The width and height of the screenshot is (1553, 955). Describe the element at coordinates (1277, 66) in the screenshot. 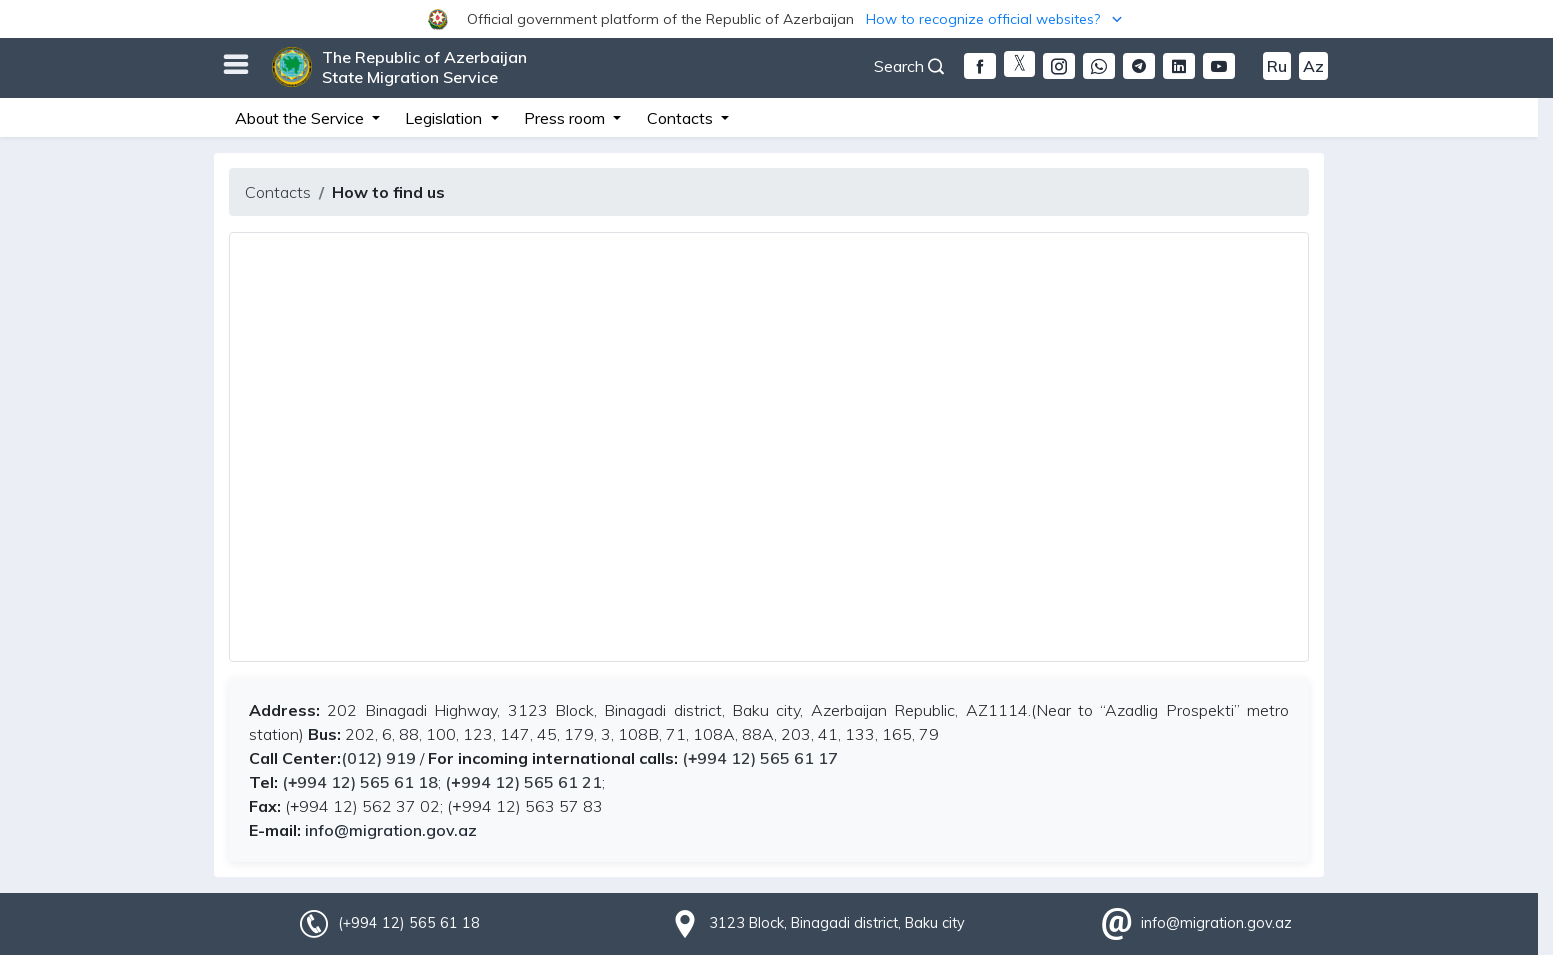

I see `Ru` at that location.